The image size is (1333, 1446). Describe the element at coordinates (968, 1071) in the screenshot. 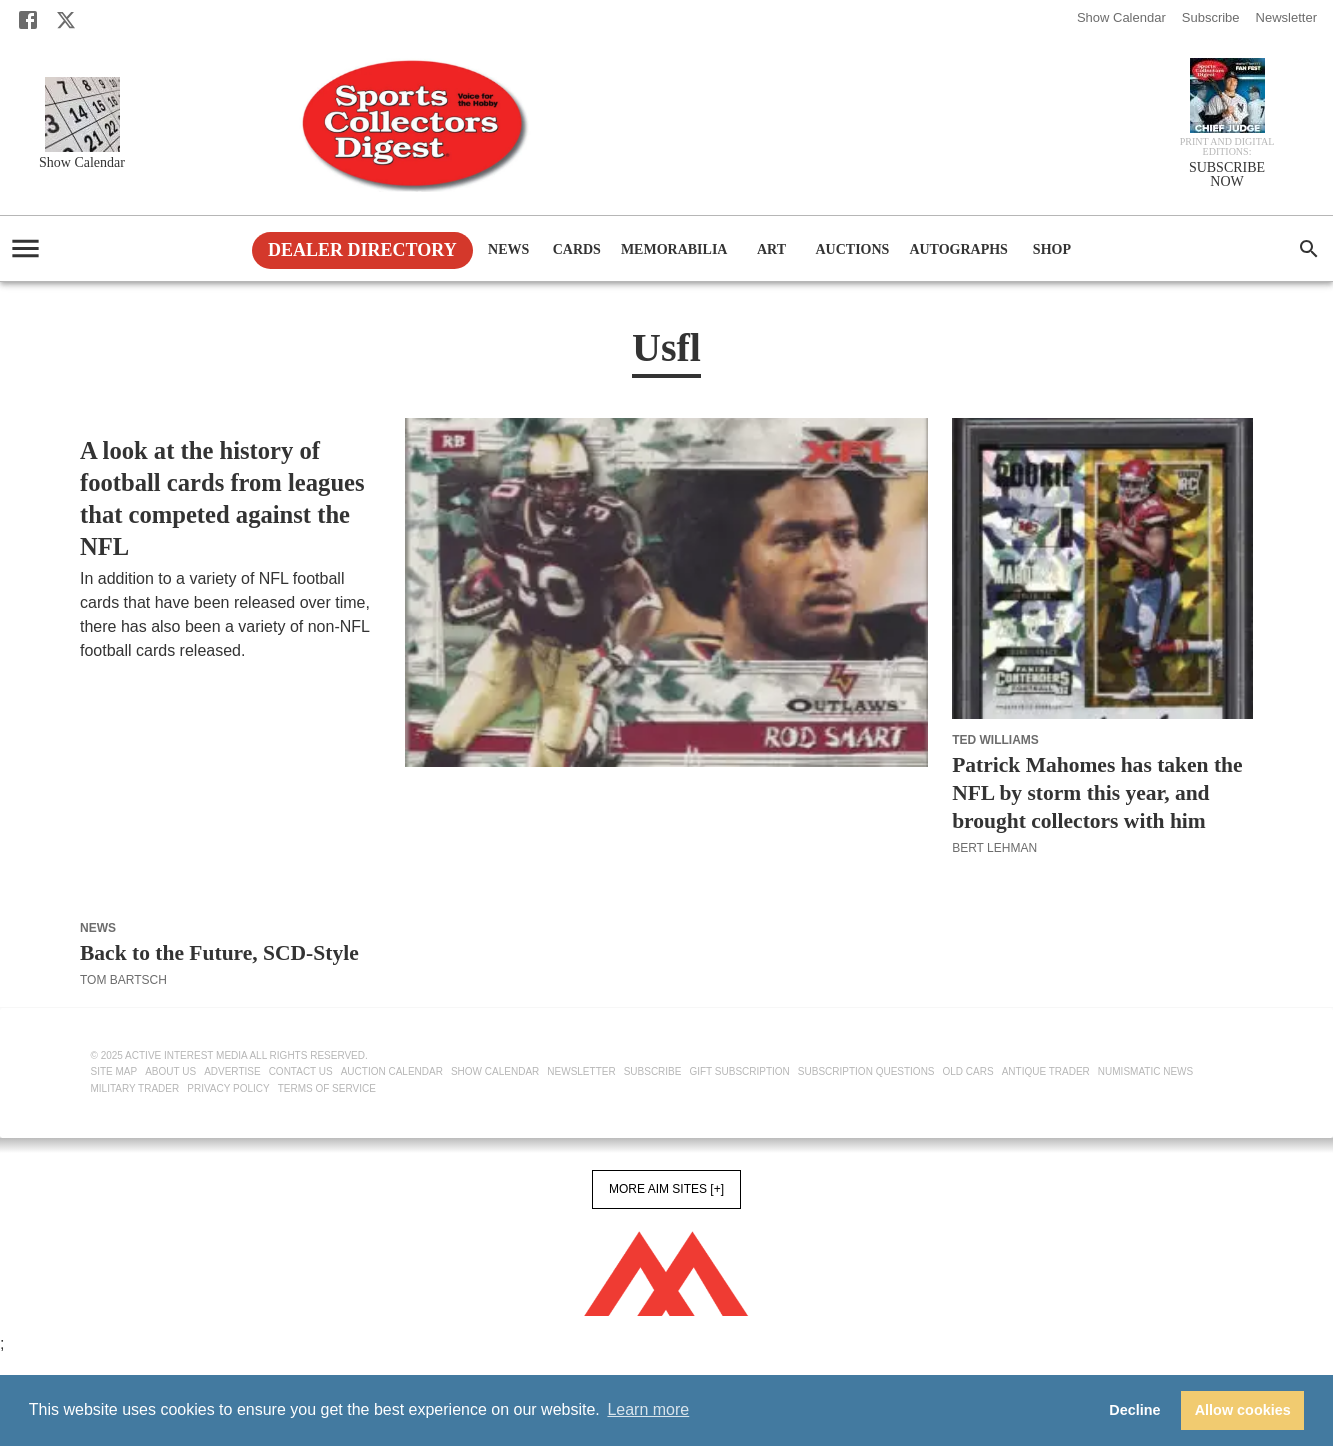

I see `Old Cars` at that location.